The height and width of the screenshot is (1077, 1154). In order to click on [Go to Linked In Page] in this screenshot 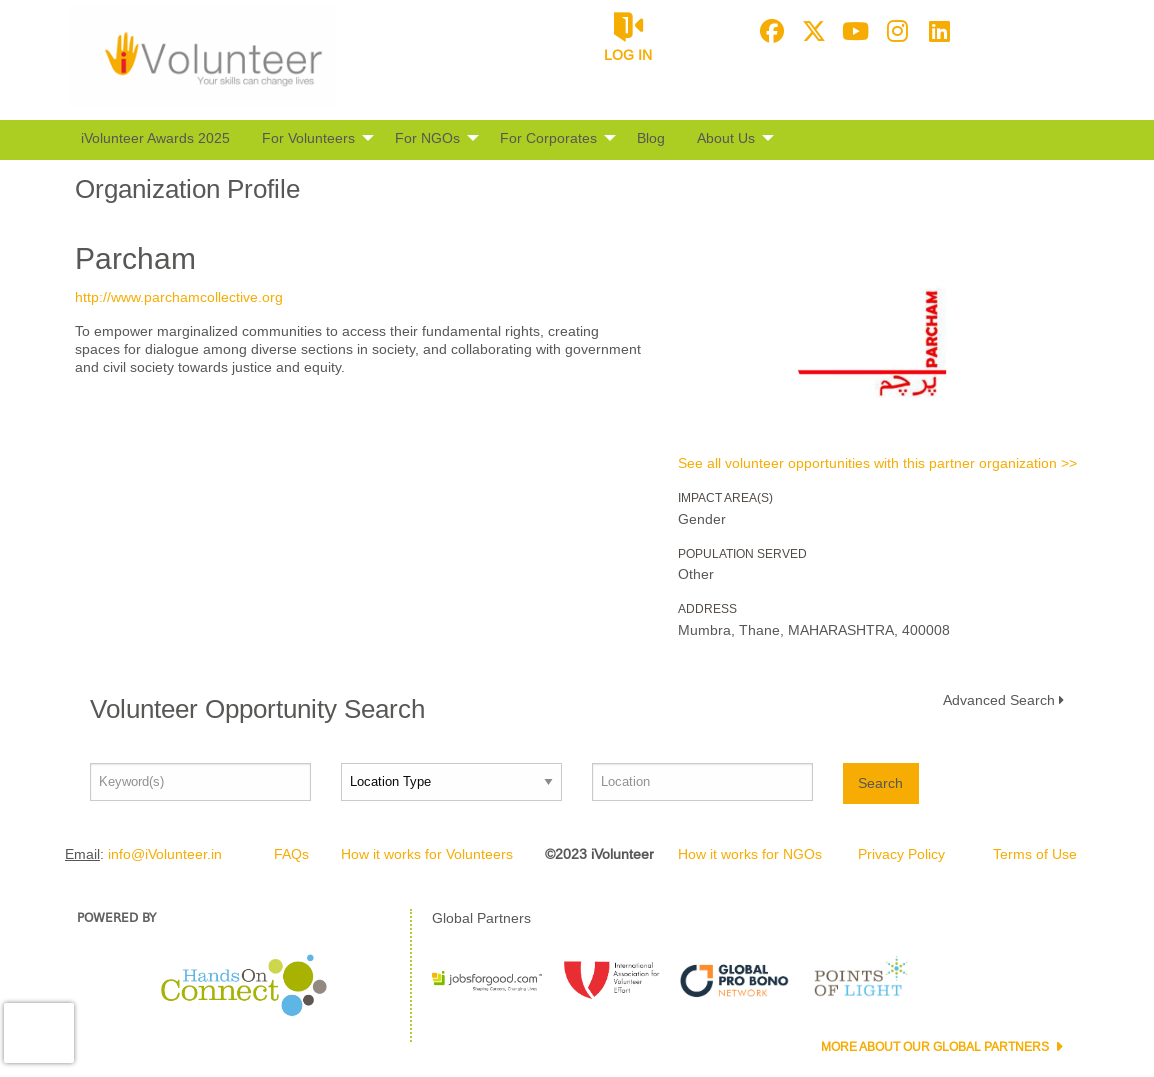, I will do `click(937, 31)`.